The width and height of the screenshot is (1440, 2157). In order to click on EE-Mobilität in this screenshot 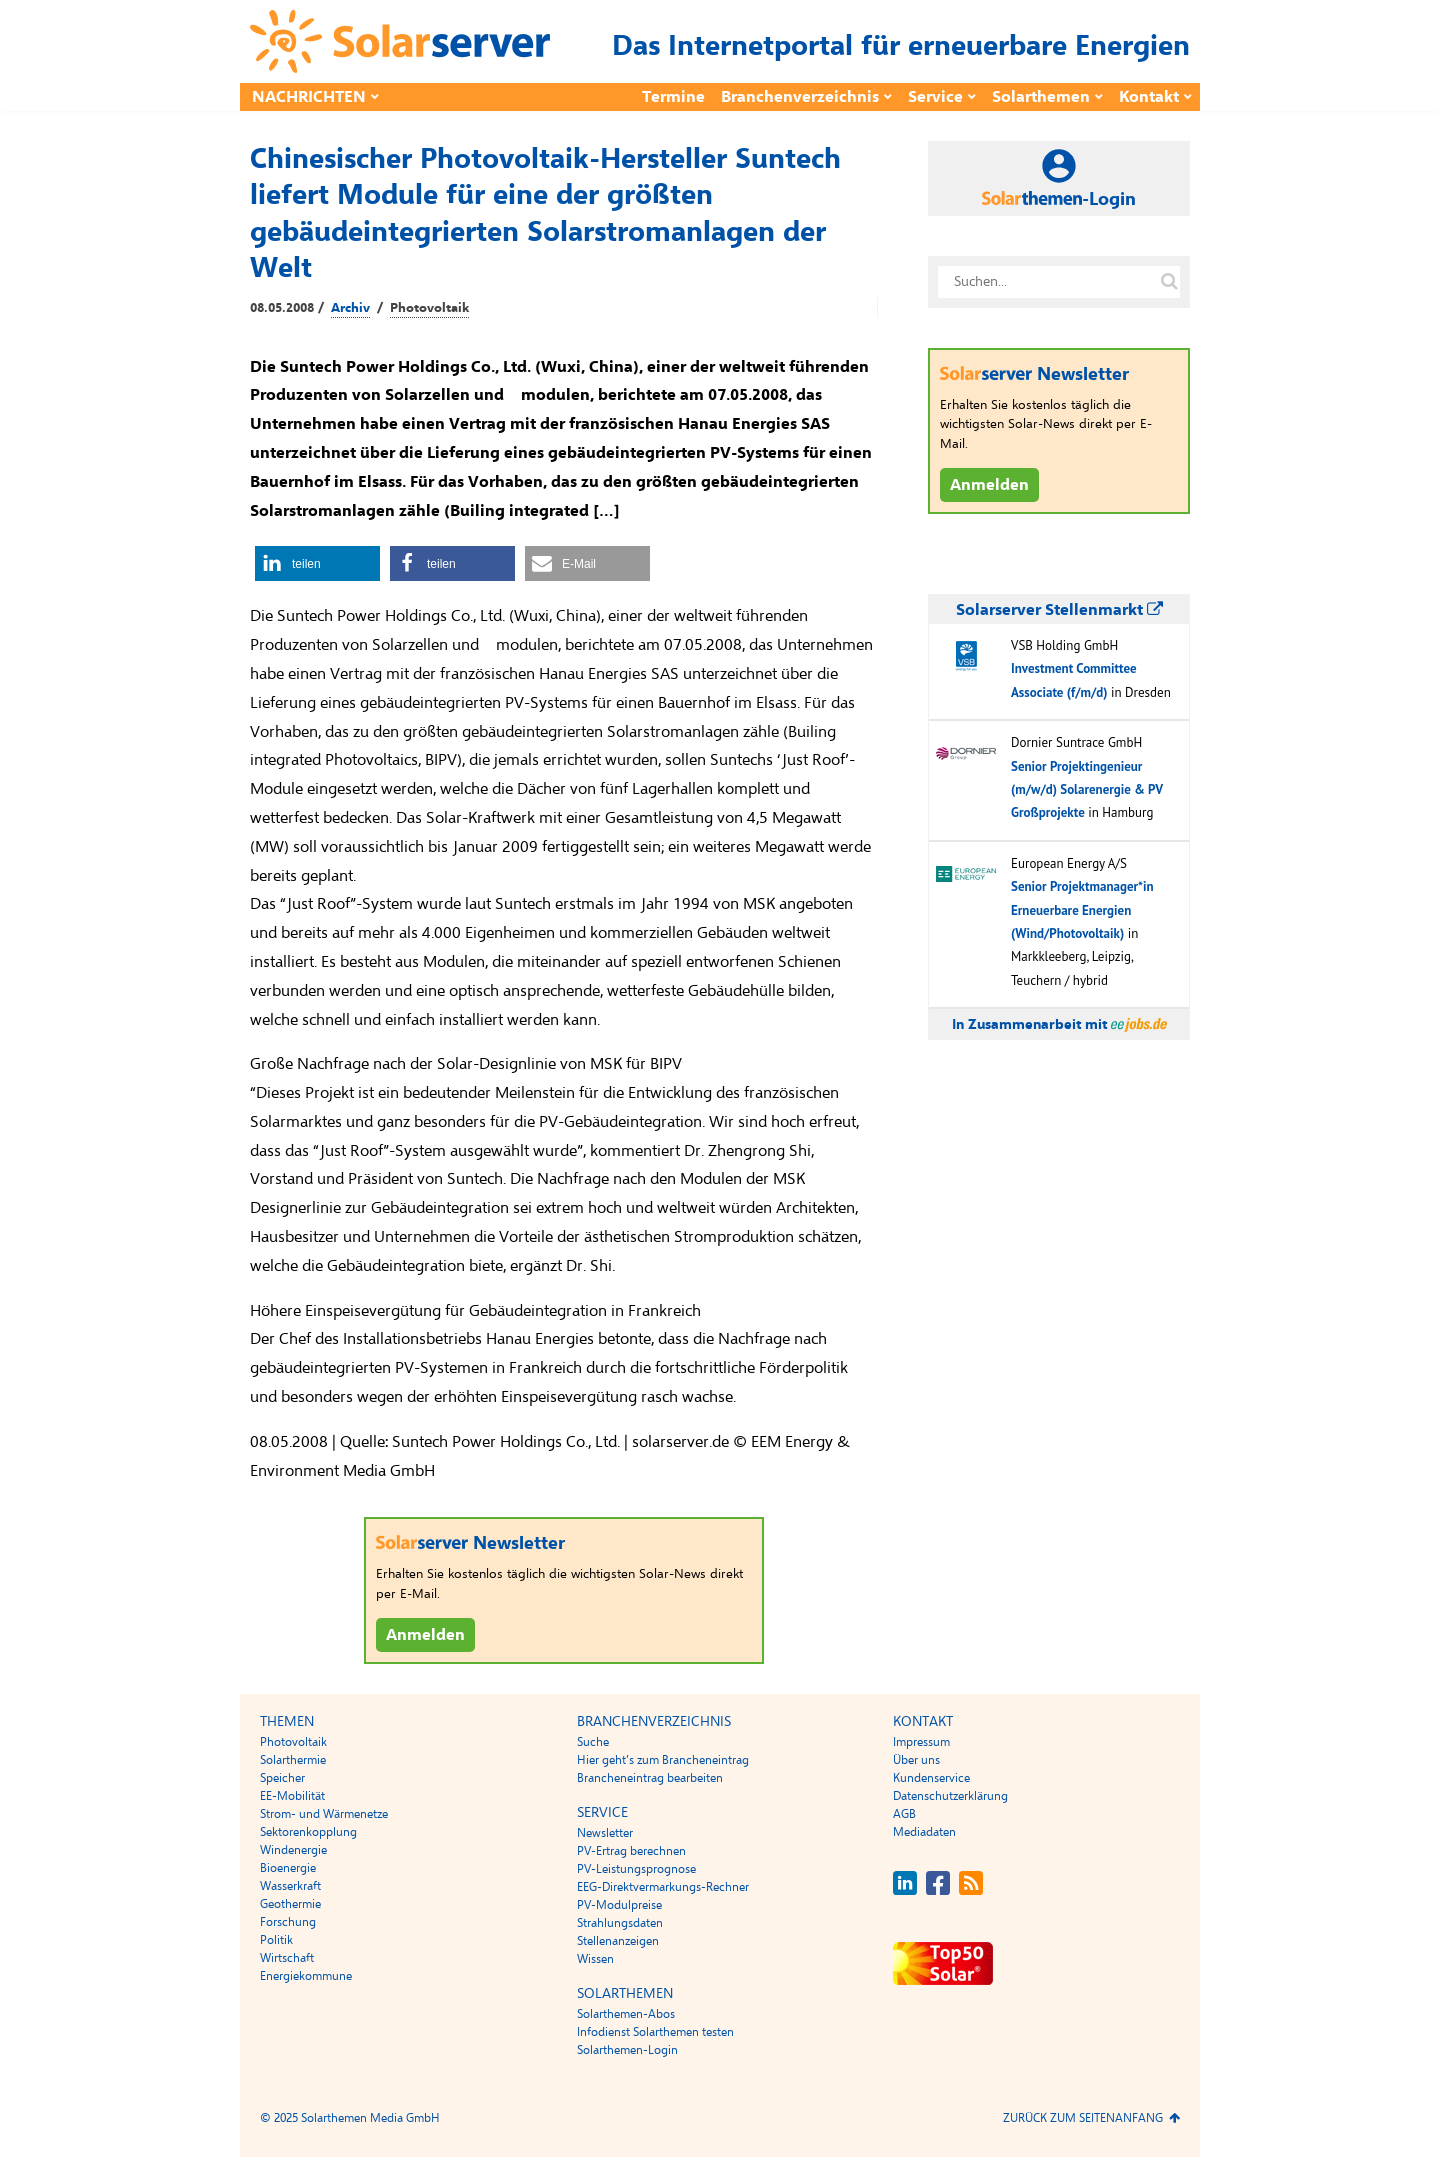, I will do `click(292, 1796)`.